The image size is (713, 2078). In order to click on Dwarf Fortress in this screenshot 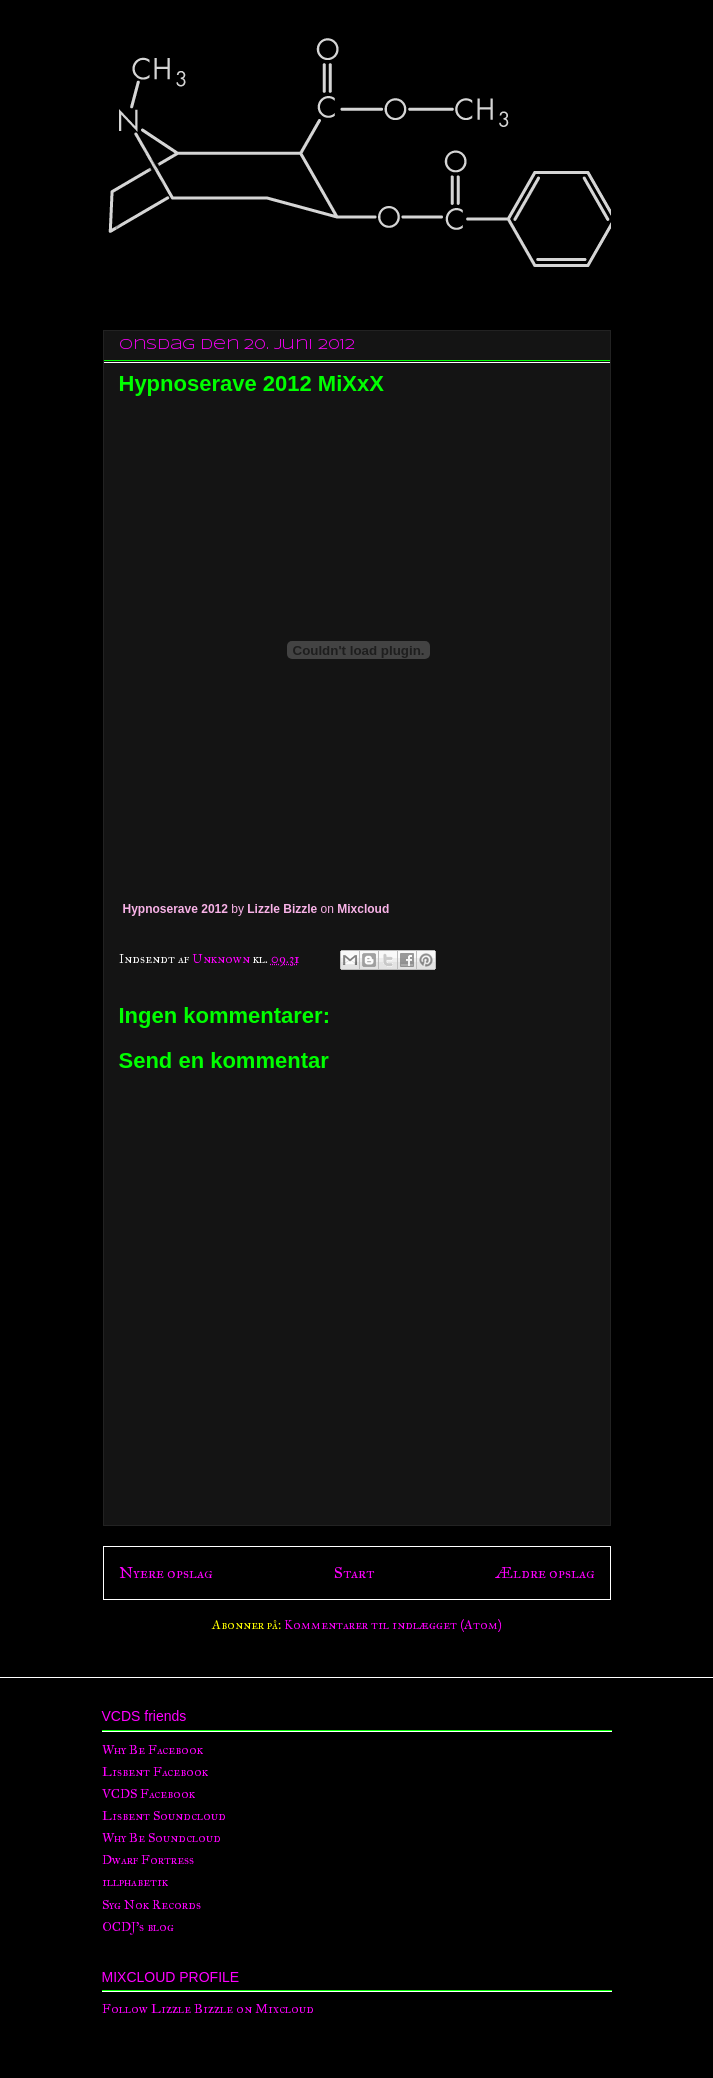, I will do `click(148, 1860)`.